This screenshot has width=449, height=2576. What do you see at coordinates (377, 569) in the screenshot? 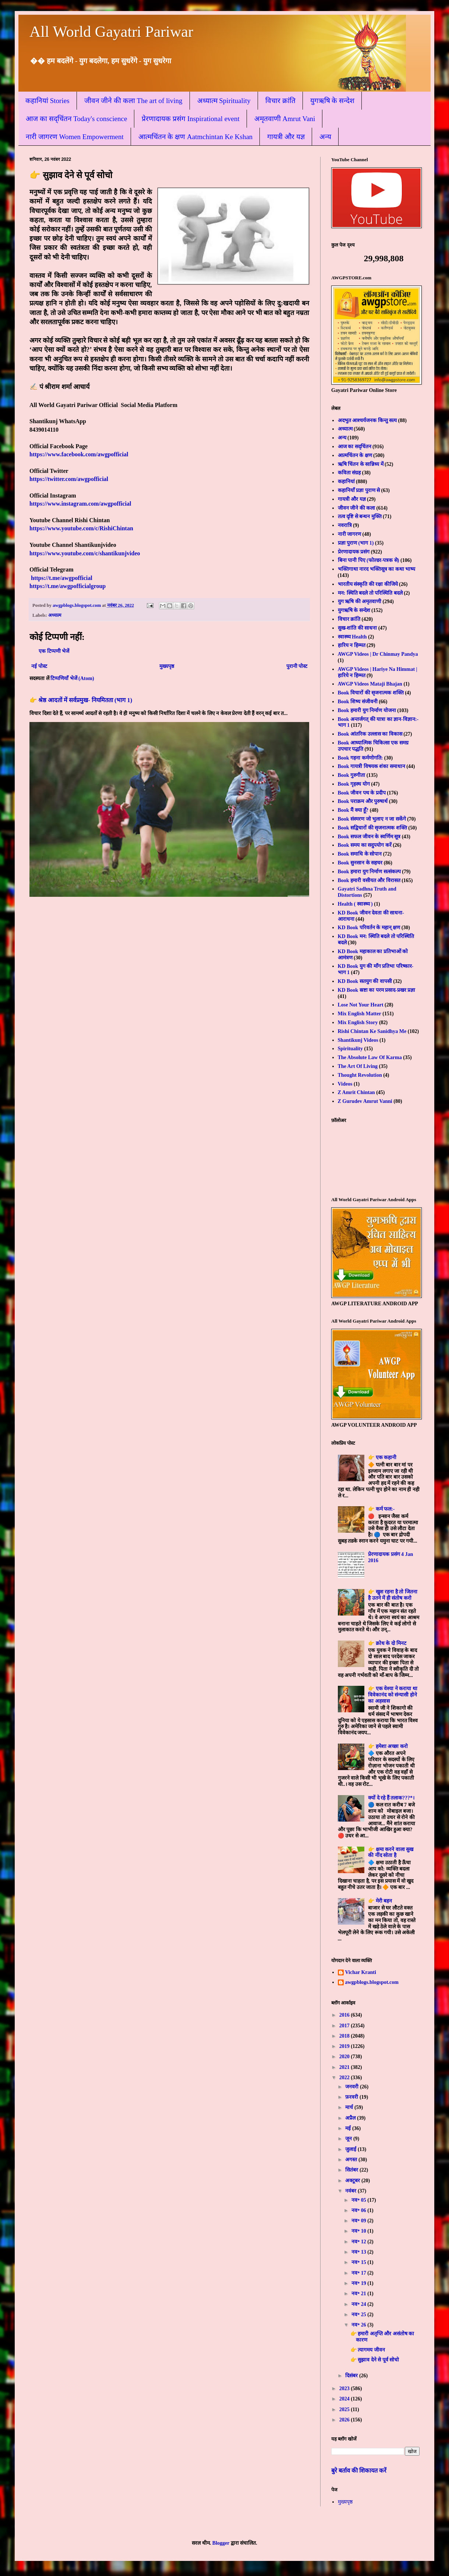
I see `भक्तिगाथा नारद भक्तिसूत्र का कथा भाष्य` at bounding box center [377, 569].